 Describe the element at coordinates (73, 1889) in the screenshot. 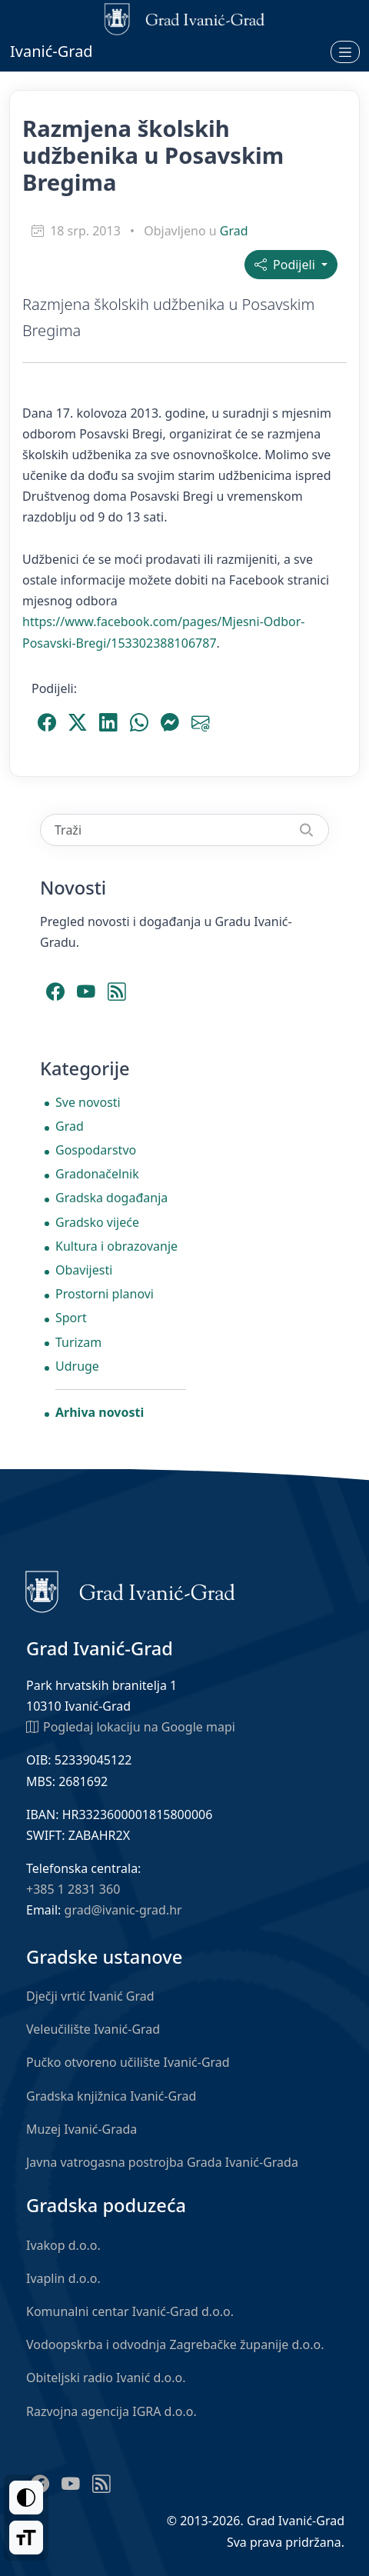

I see `+385 1 2831 360` at that location.